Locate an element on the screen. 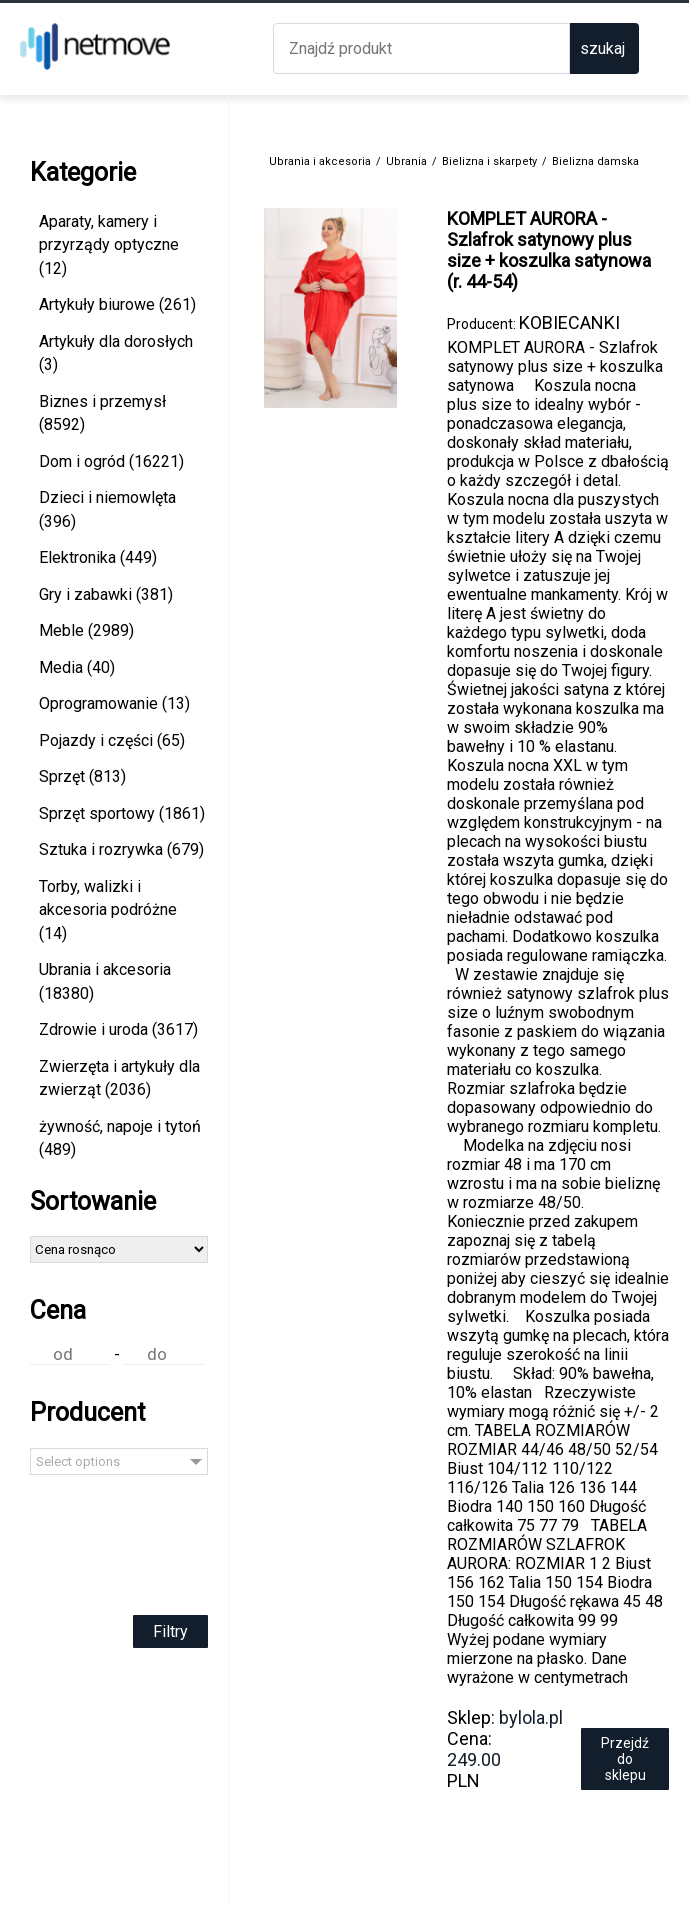 The height and width of the screenshot is (1905, 689). Filtry is located at coordinates (170, 1631).